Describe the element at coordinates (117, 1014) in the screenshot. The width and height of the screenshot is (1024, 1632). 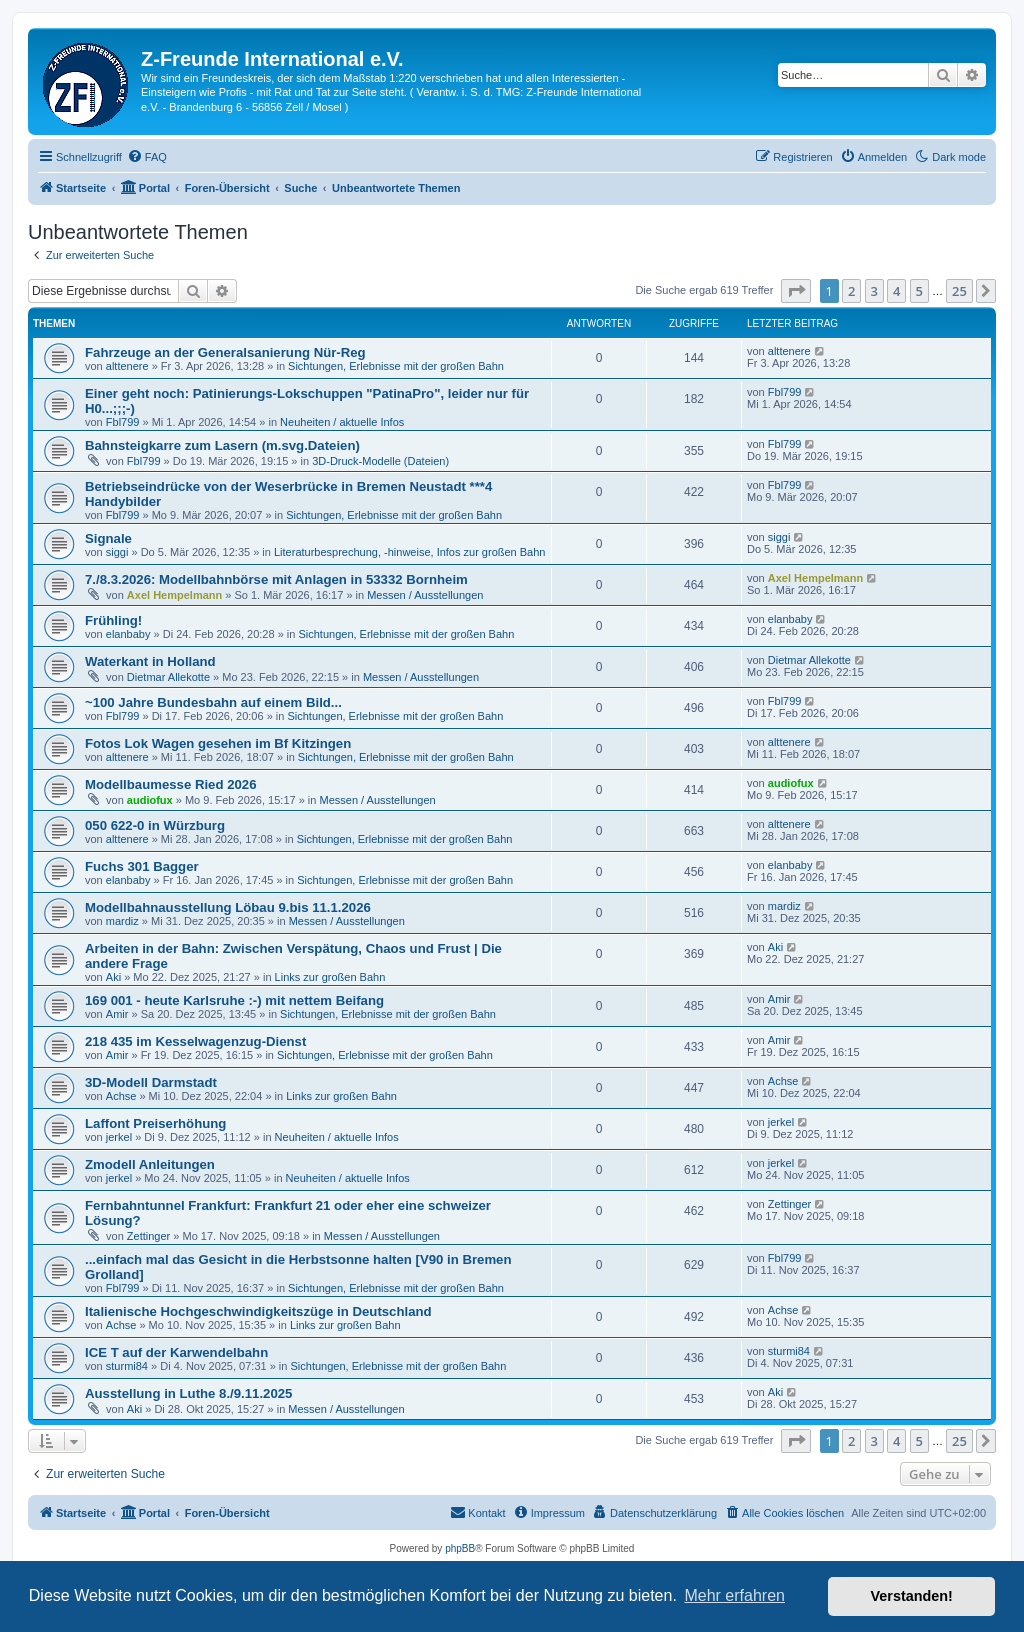
I see `Amir` at that location.